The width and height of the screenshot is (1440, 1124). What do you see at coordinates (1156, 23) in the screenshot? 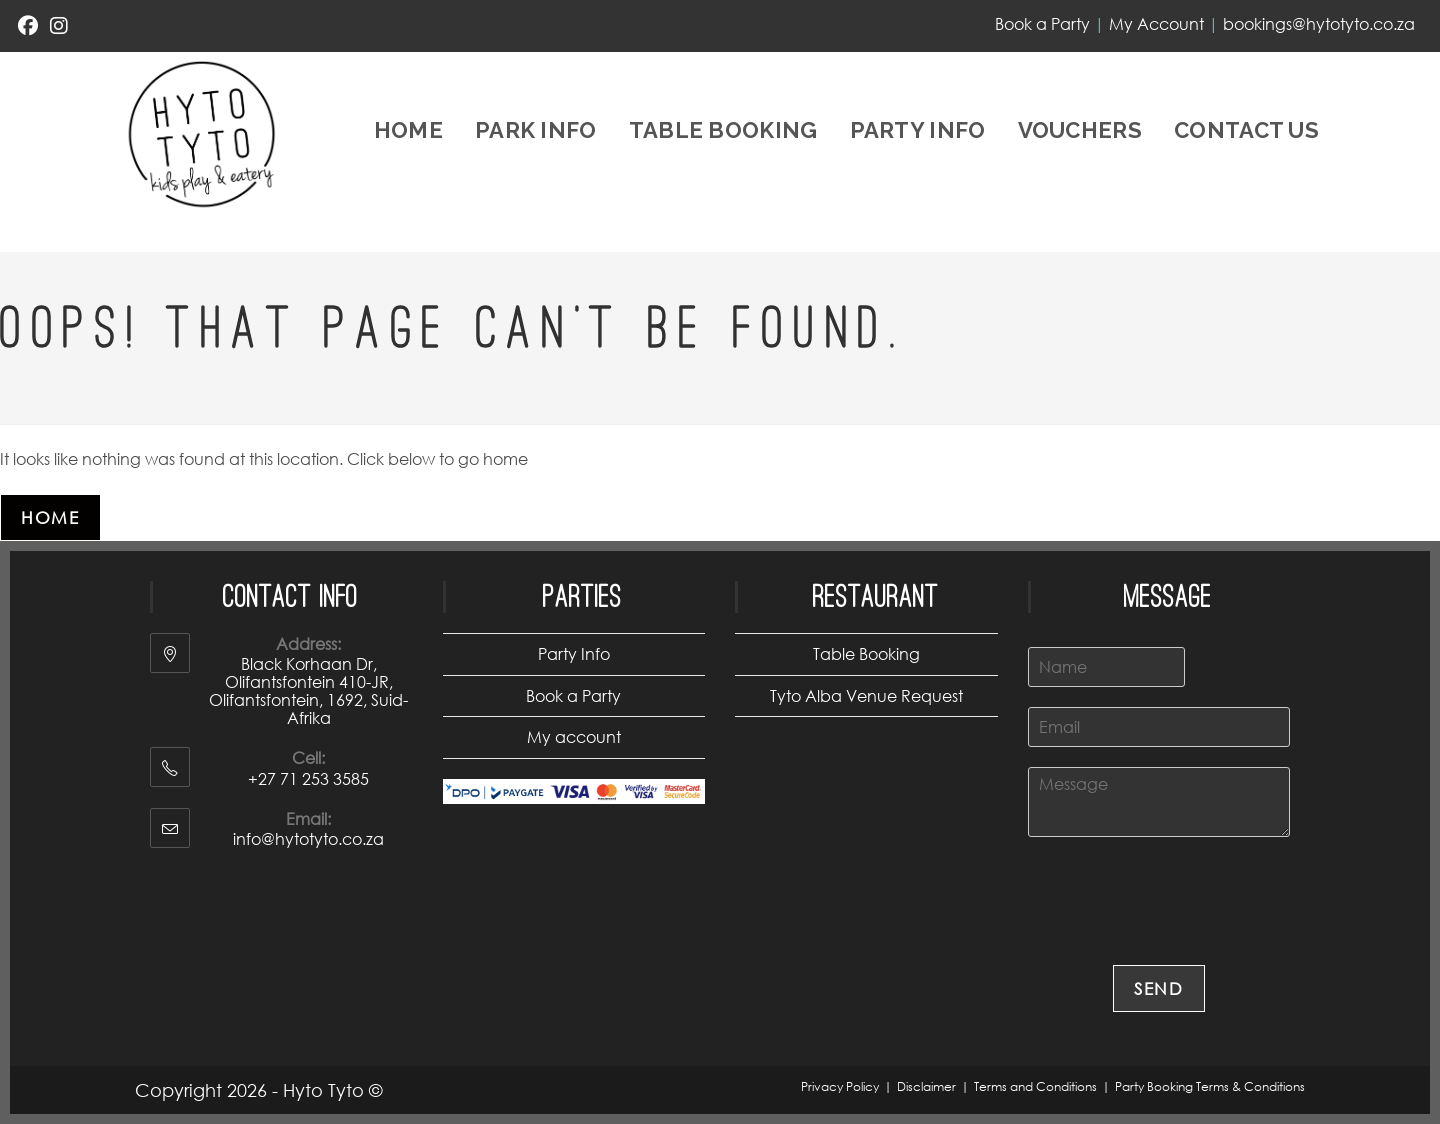
I see `My Account` at bounding box center [1156, 23].